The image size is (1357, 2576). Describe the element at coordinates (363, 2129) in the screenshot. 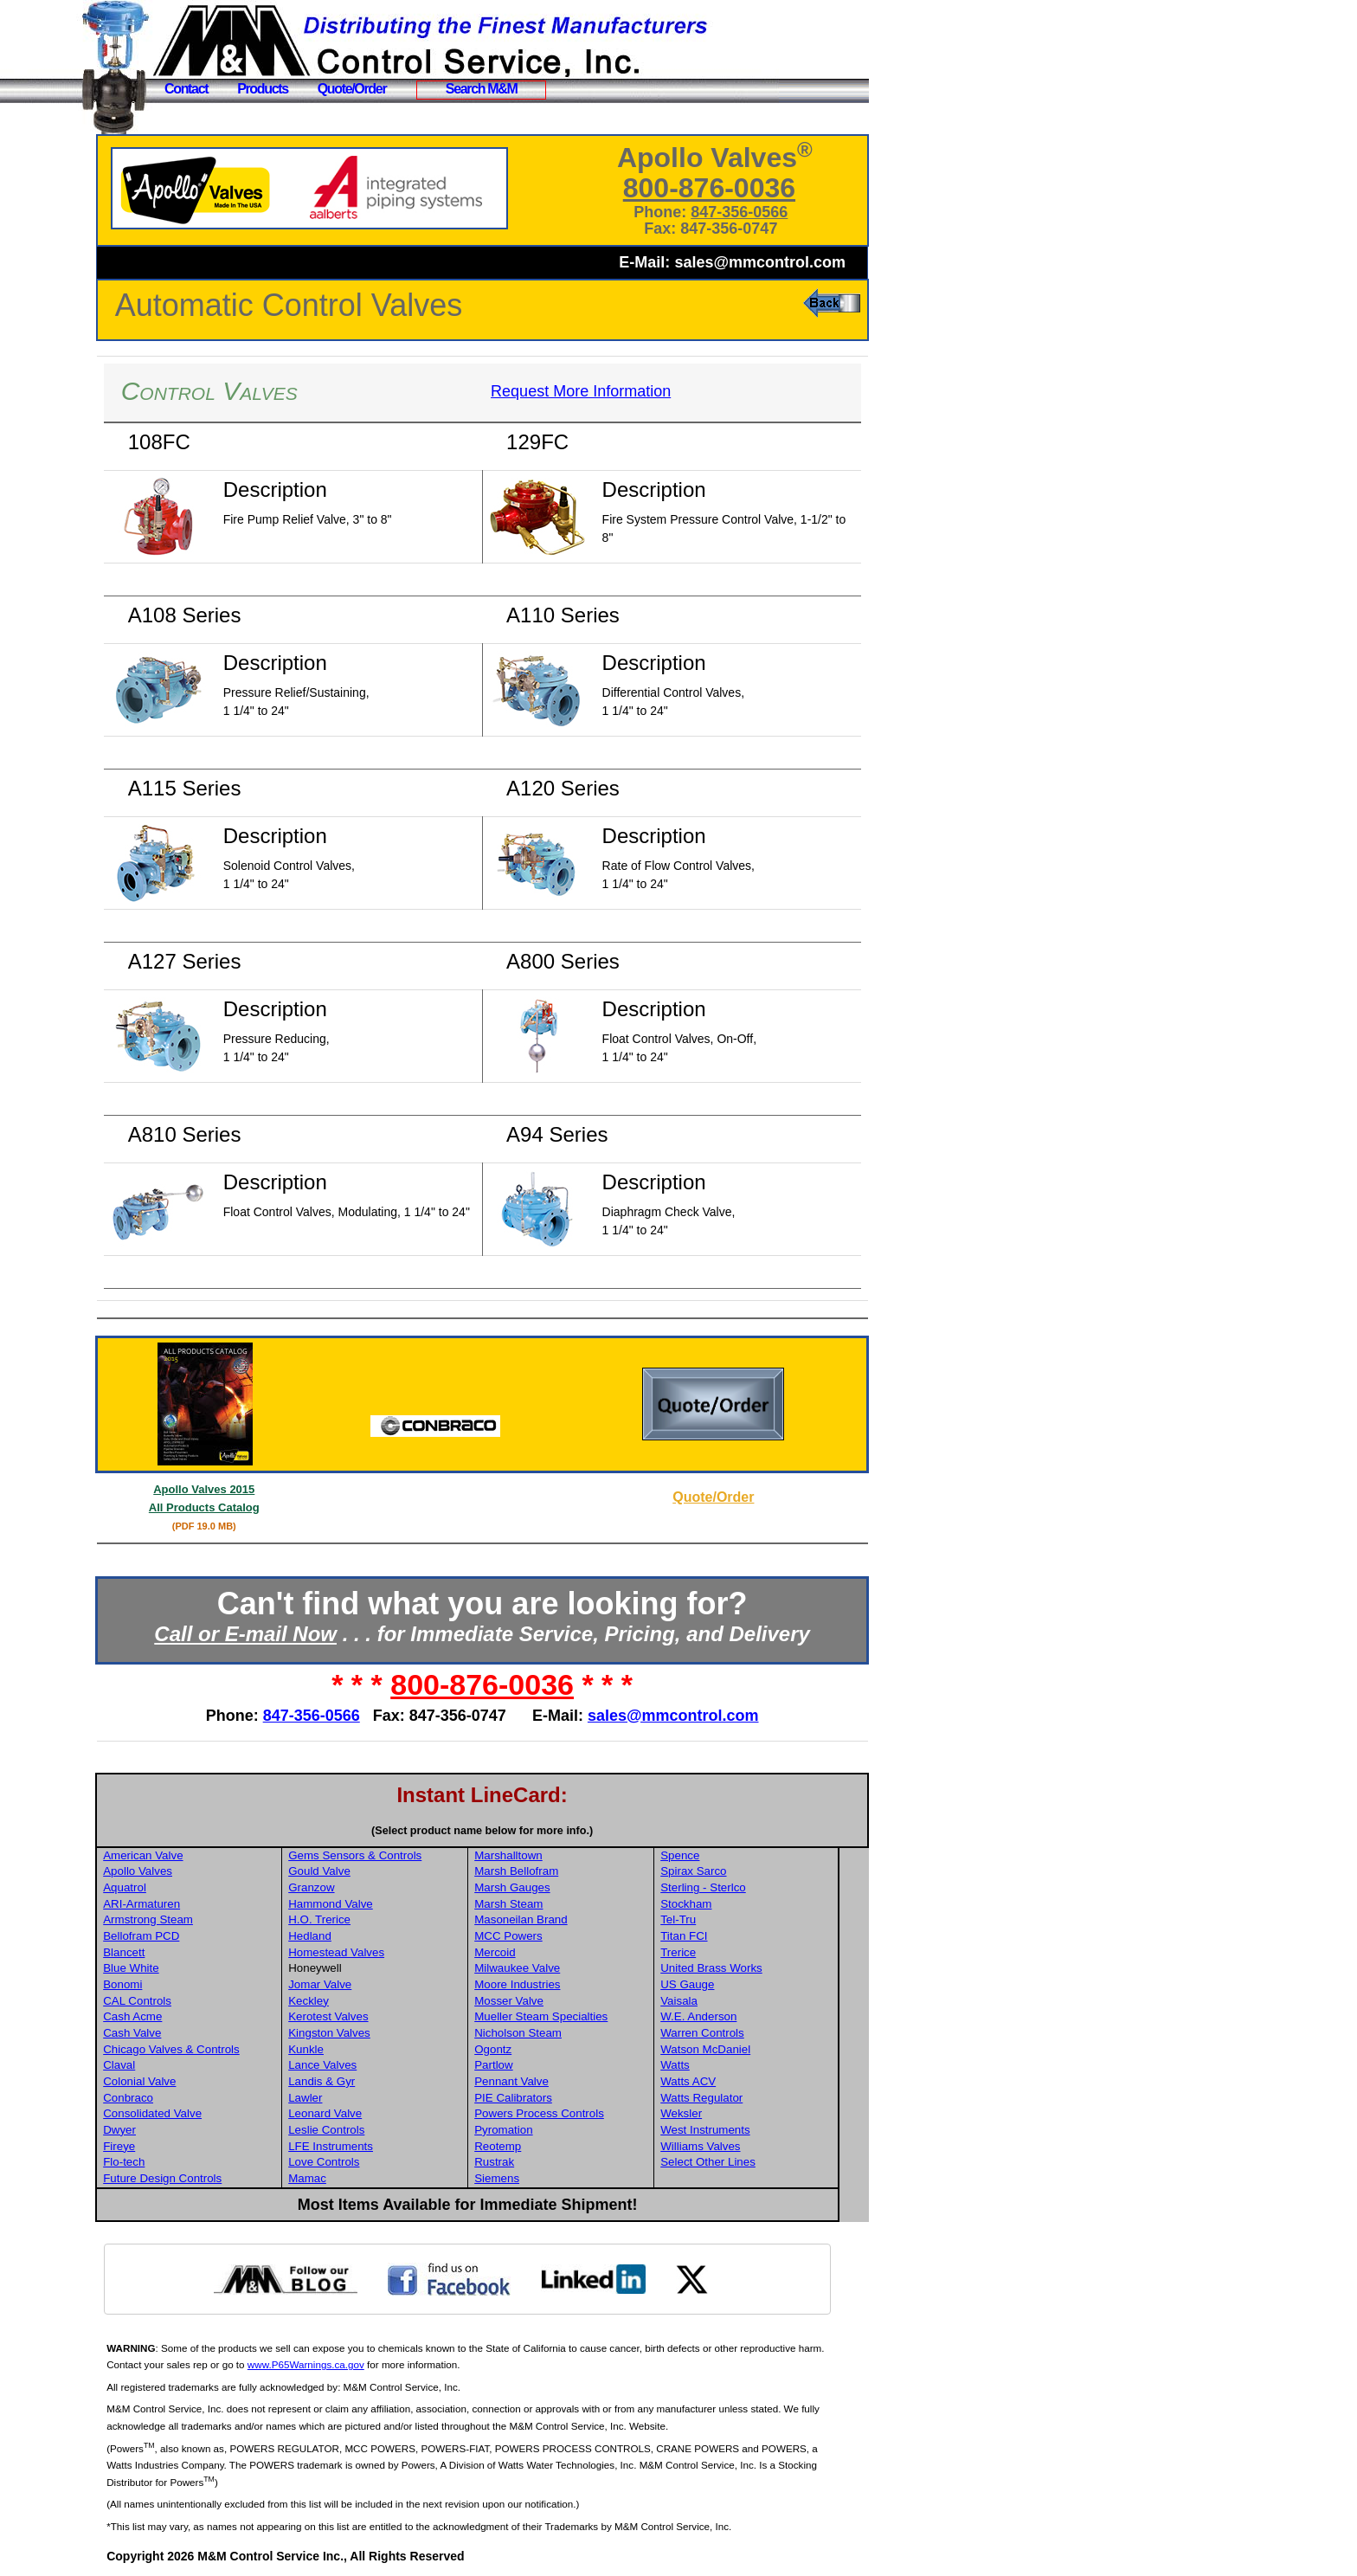

I see `Leslie Controls` at that location.